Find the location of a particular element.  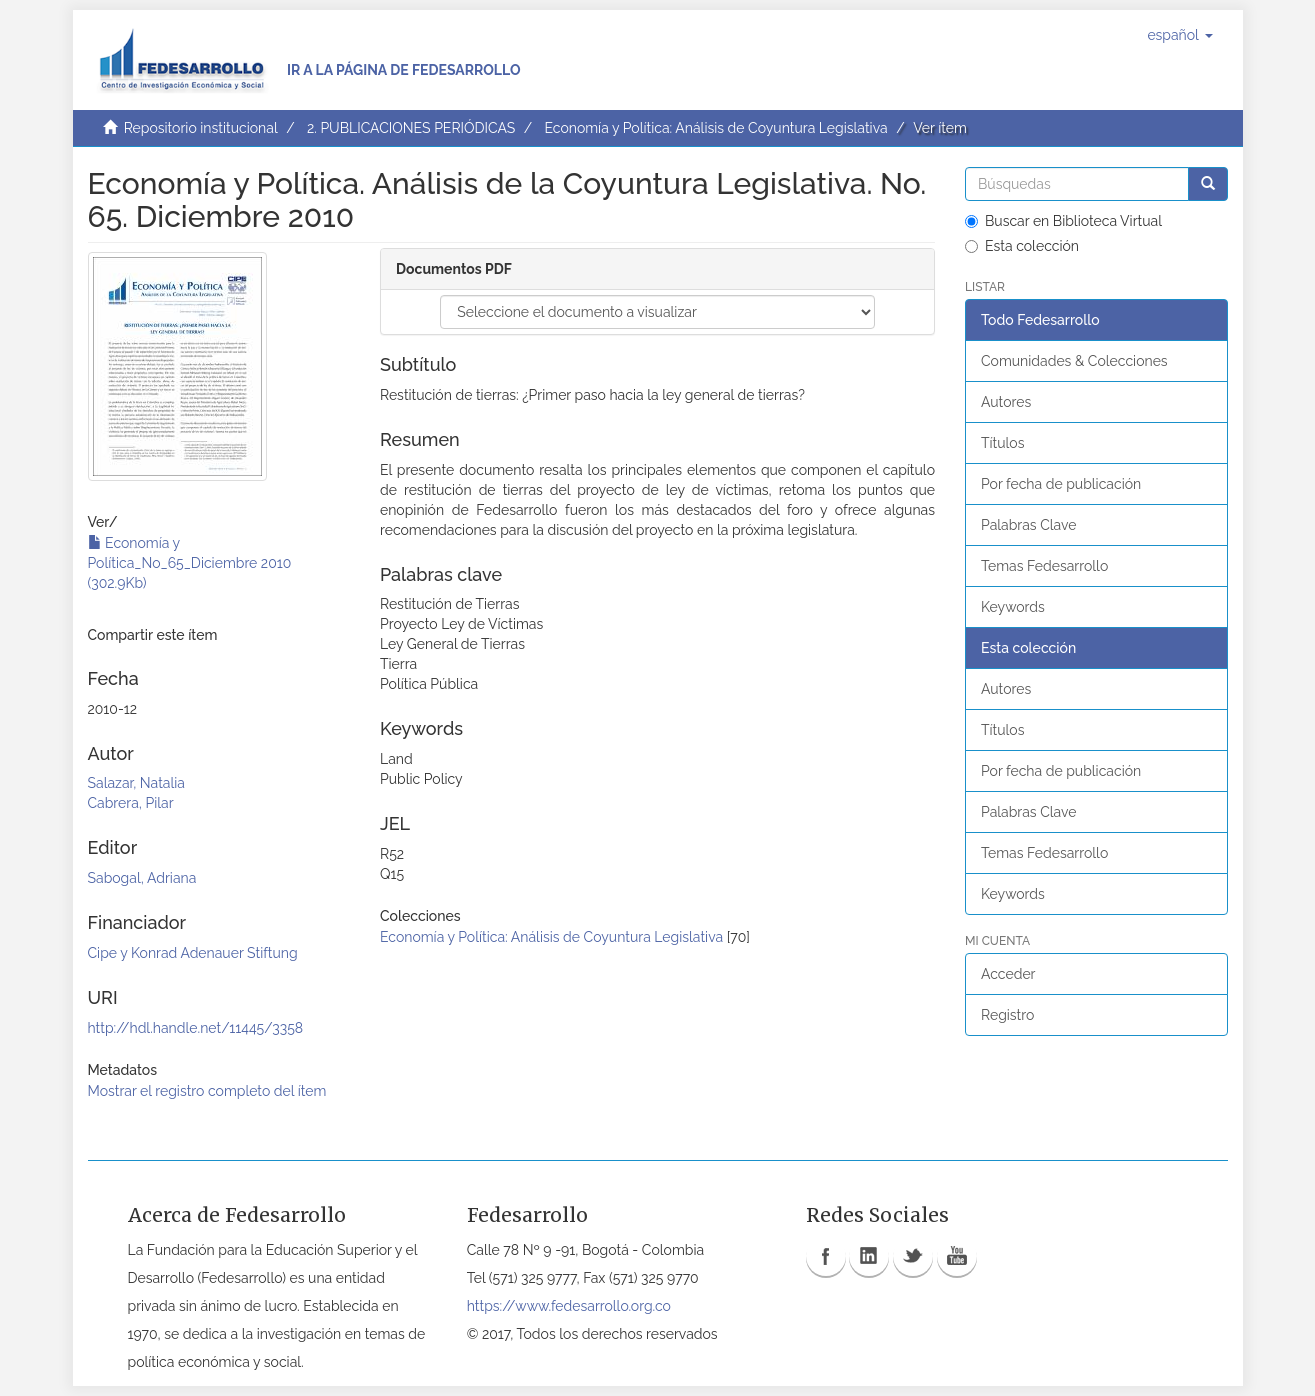

Palabras Clave is located at coordinates (1028, 525).